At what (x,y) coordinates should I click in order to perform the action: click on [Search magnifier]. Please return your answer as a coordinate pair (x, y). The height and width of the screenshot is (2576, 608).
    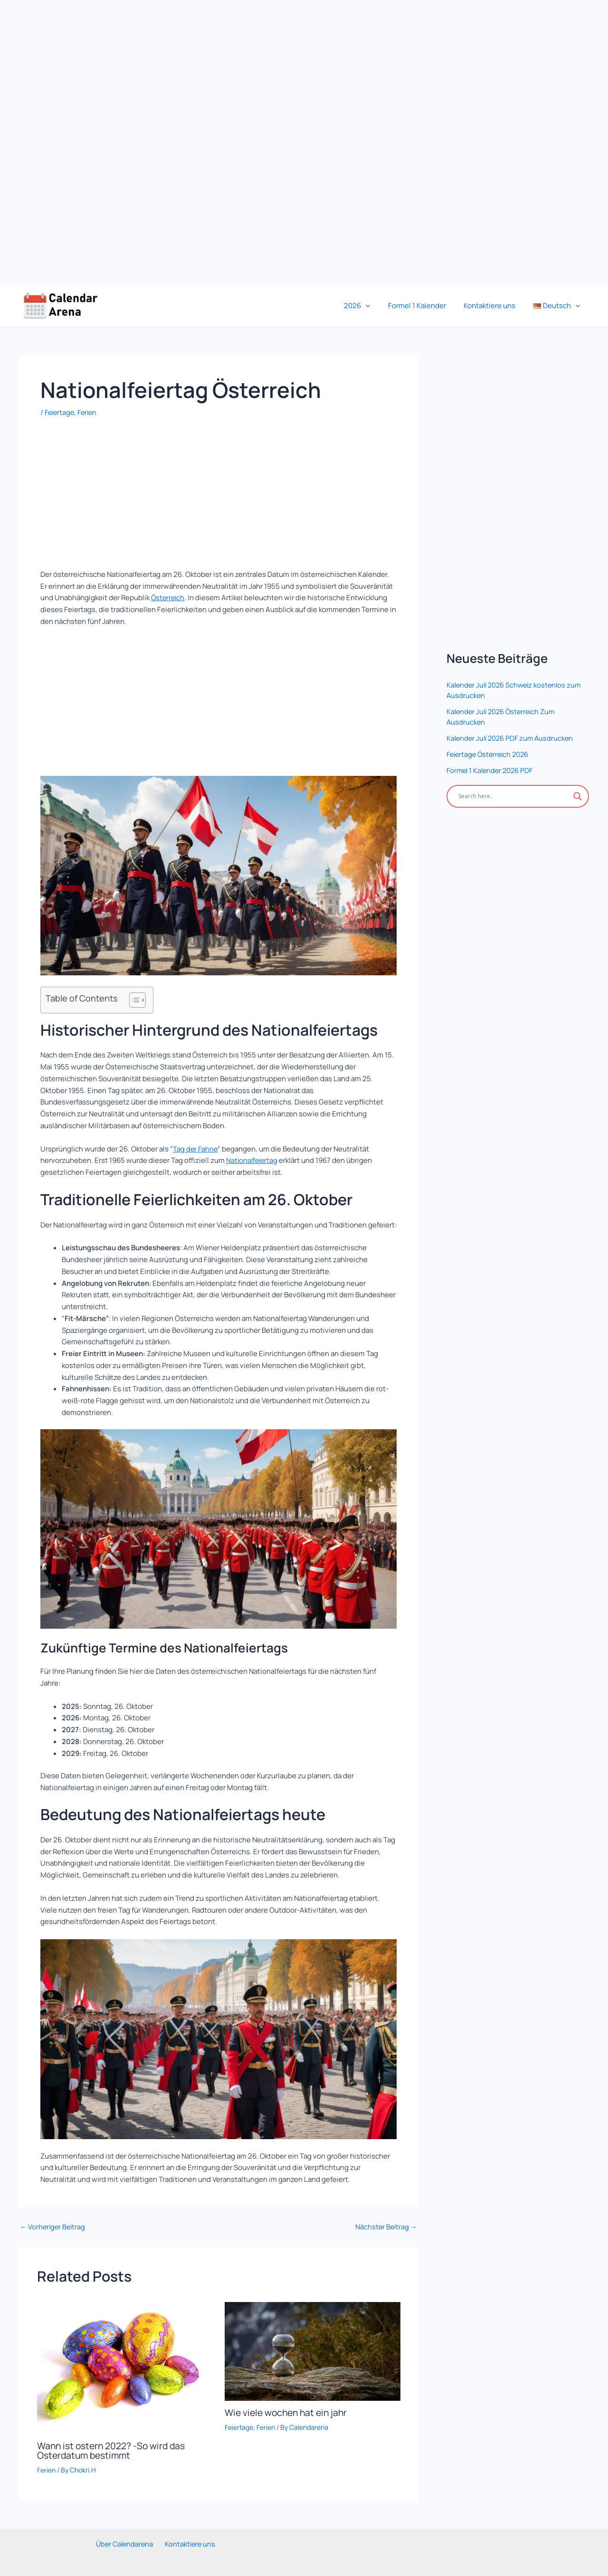
    Looking at the image, I should click on (577, 796).